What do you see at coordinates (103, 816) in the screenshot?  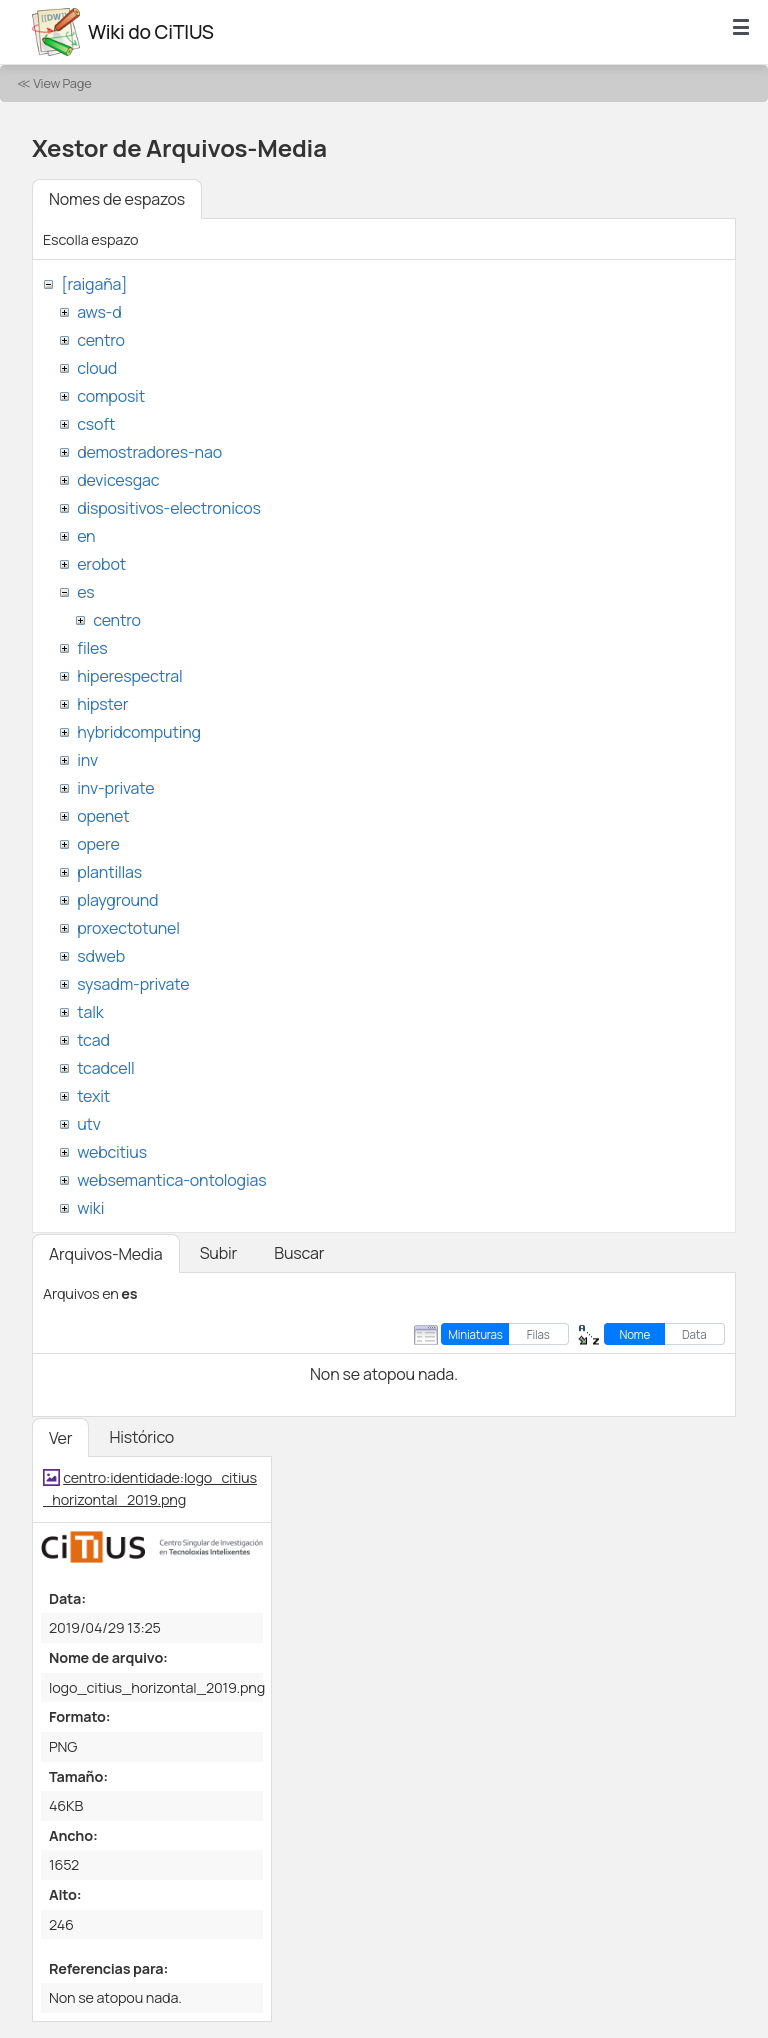 I see `openet` at bounding box center [103, 816].